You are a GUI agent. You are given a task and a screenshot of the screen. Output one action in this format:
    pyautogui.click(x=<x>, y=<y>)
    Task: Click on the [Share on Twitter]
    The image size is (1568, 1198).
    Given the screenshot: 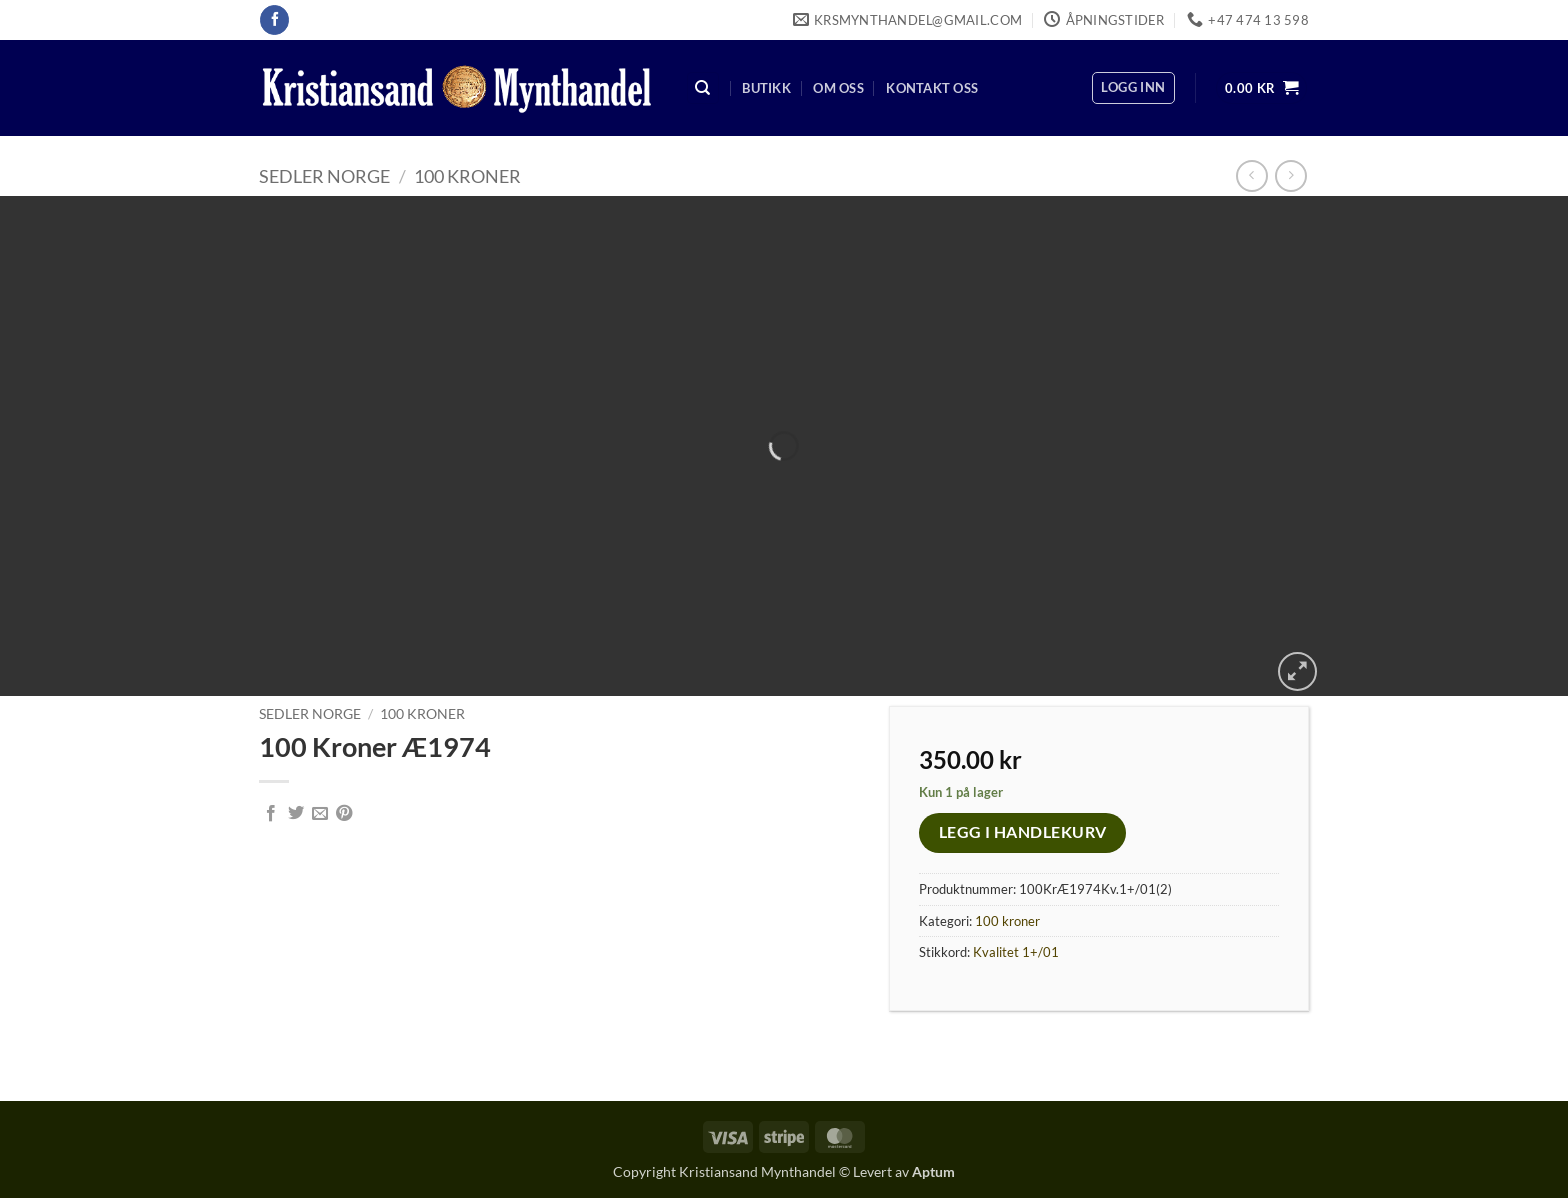 What is the action you would take?
    pyautogui.click(x=296, y=814)
    